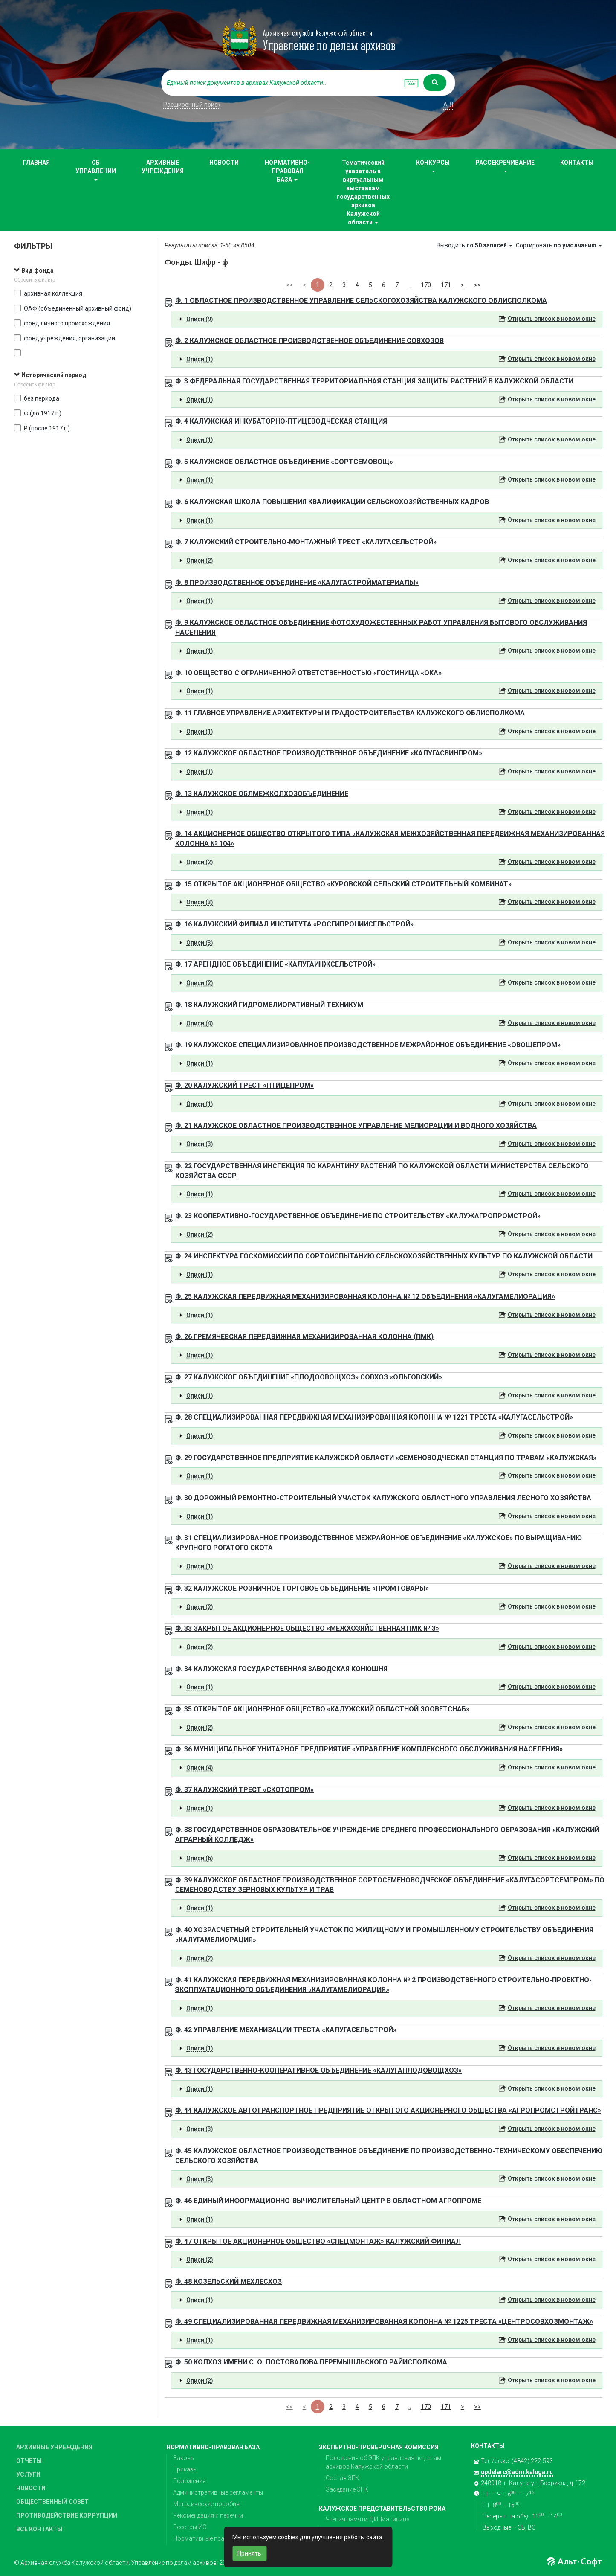  Describe the element at coordinates (297, 582) in the screenshot. I see `Ф. 8 ПРОИЗВОДСТВЕННОЕ ОБЪЕДИНЕНИЕ «КАЛУГАСТРОЙМАТЕРИАЛЫ»` at that location.